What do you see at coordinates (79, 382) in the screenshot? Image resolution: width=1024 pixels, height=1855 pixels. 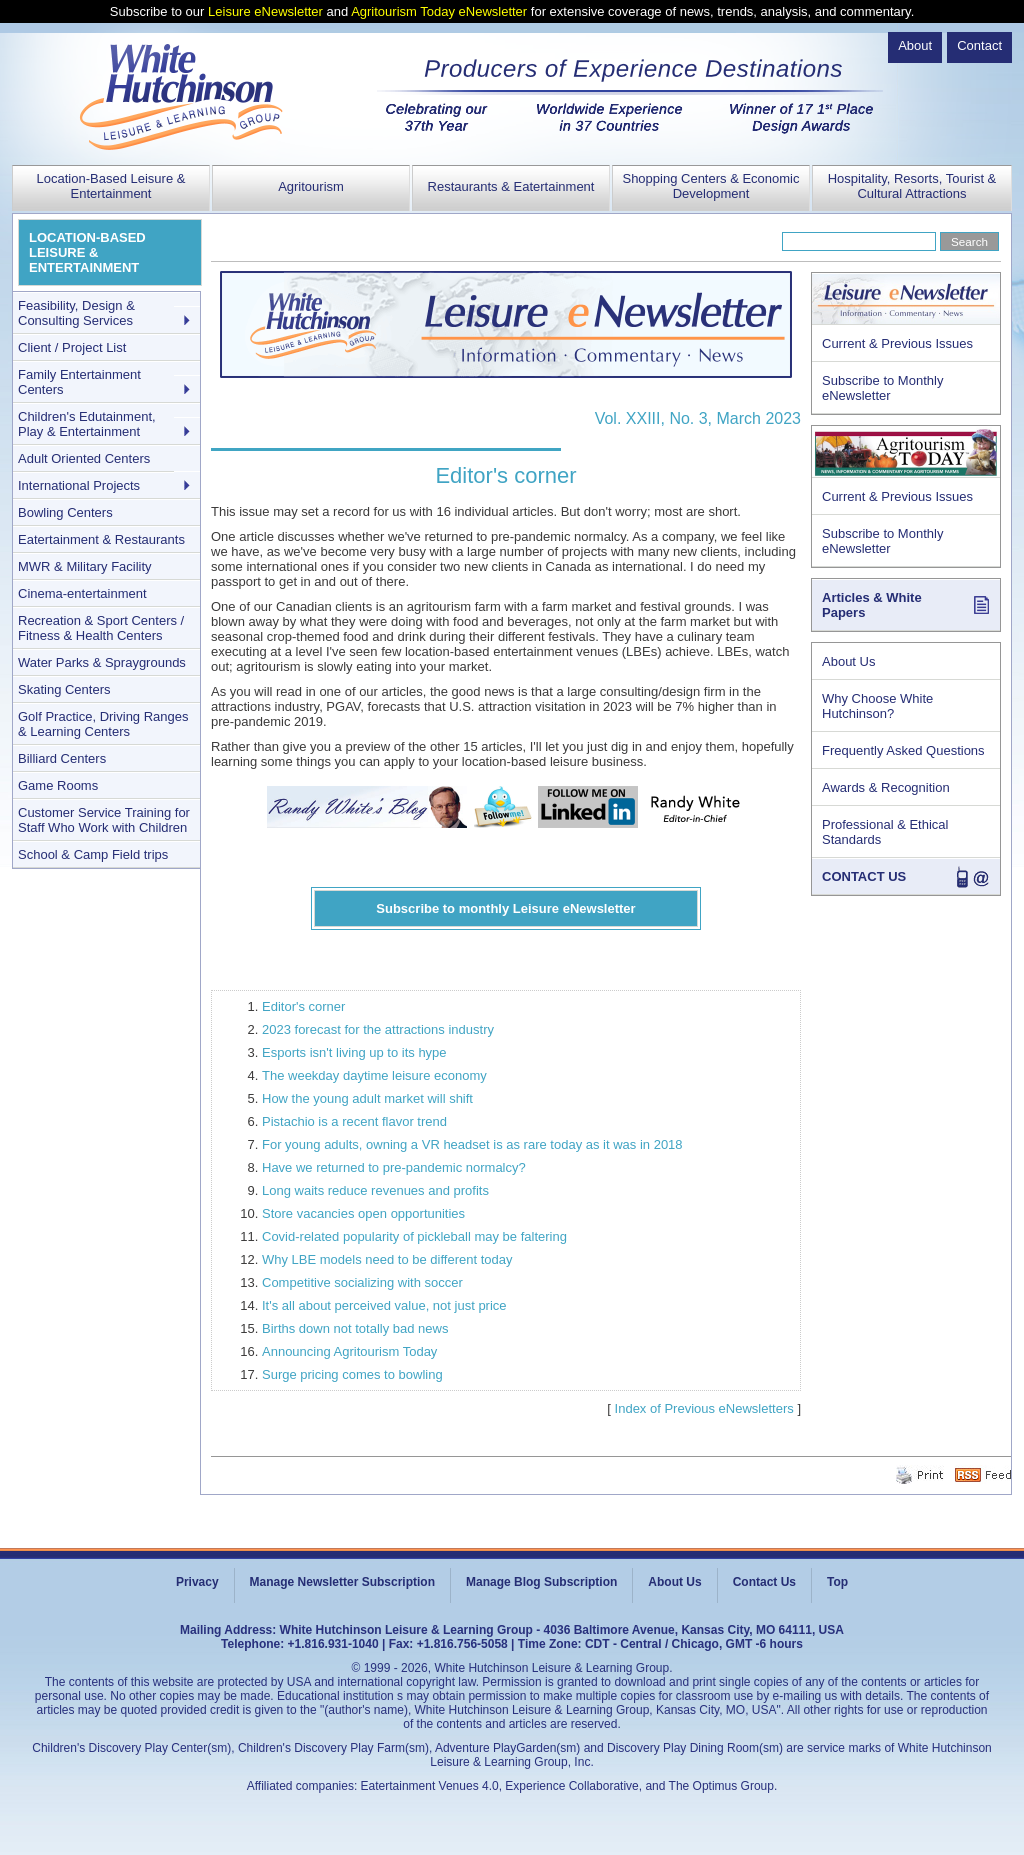 I see `Family Entertainment Centers` at bounding box center [79, 382].